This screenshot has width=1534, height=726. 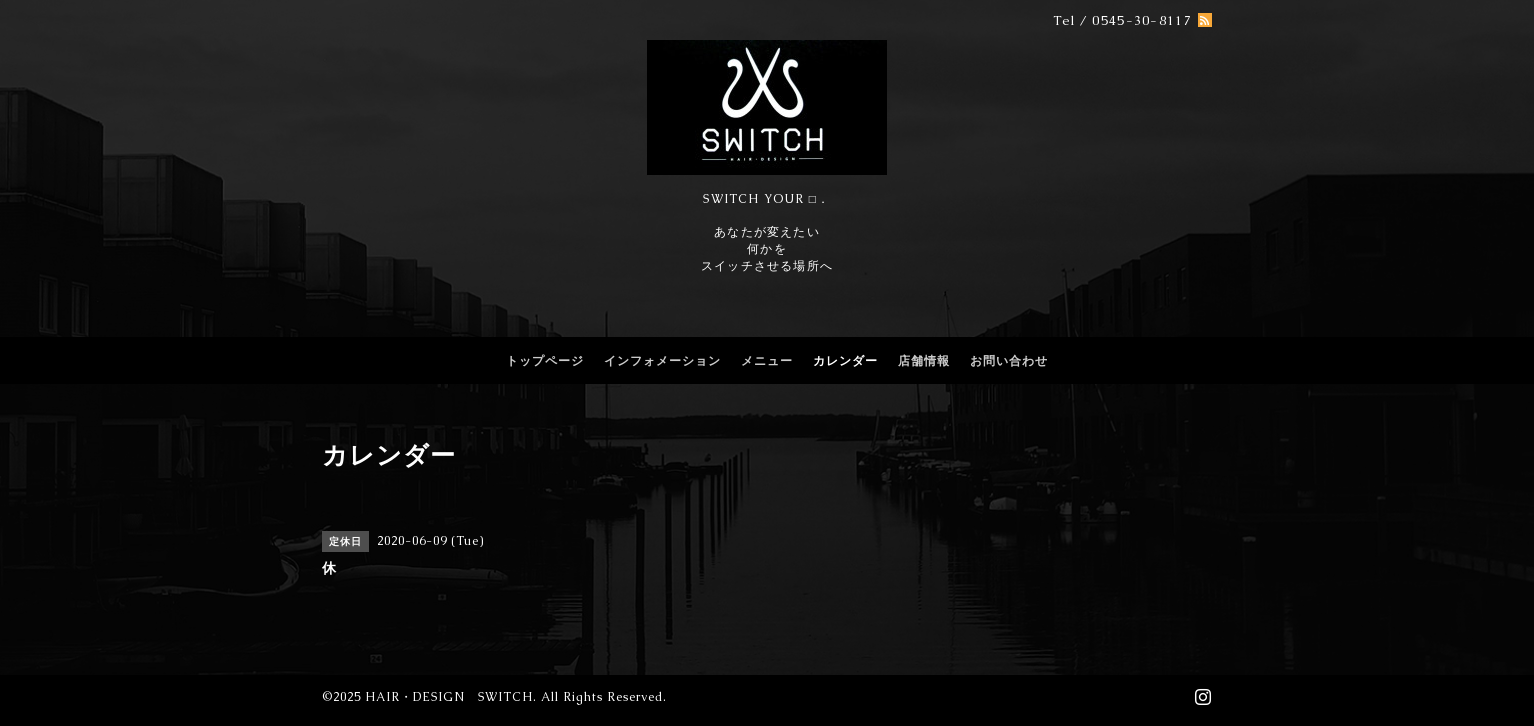 I want to click on メニュー, so click(x=767, y=361).